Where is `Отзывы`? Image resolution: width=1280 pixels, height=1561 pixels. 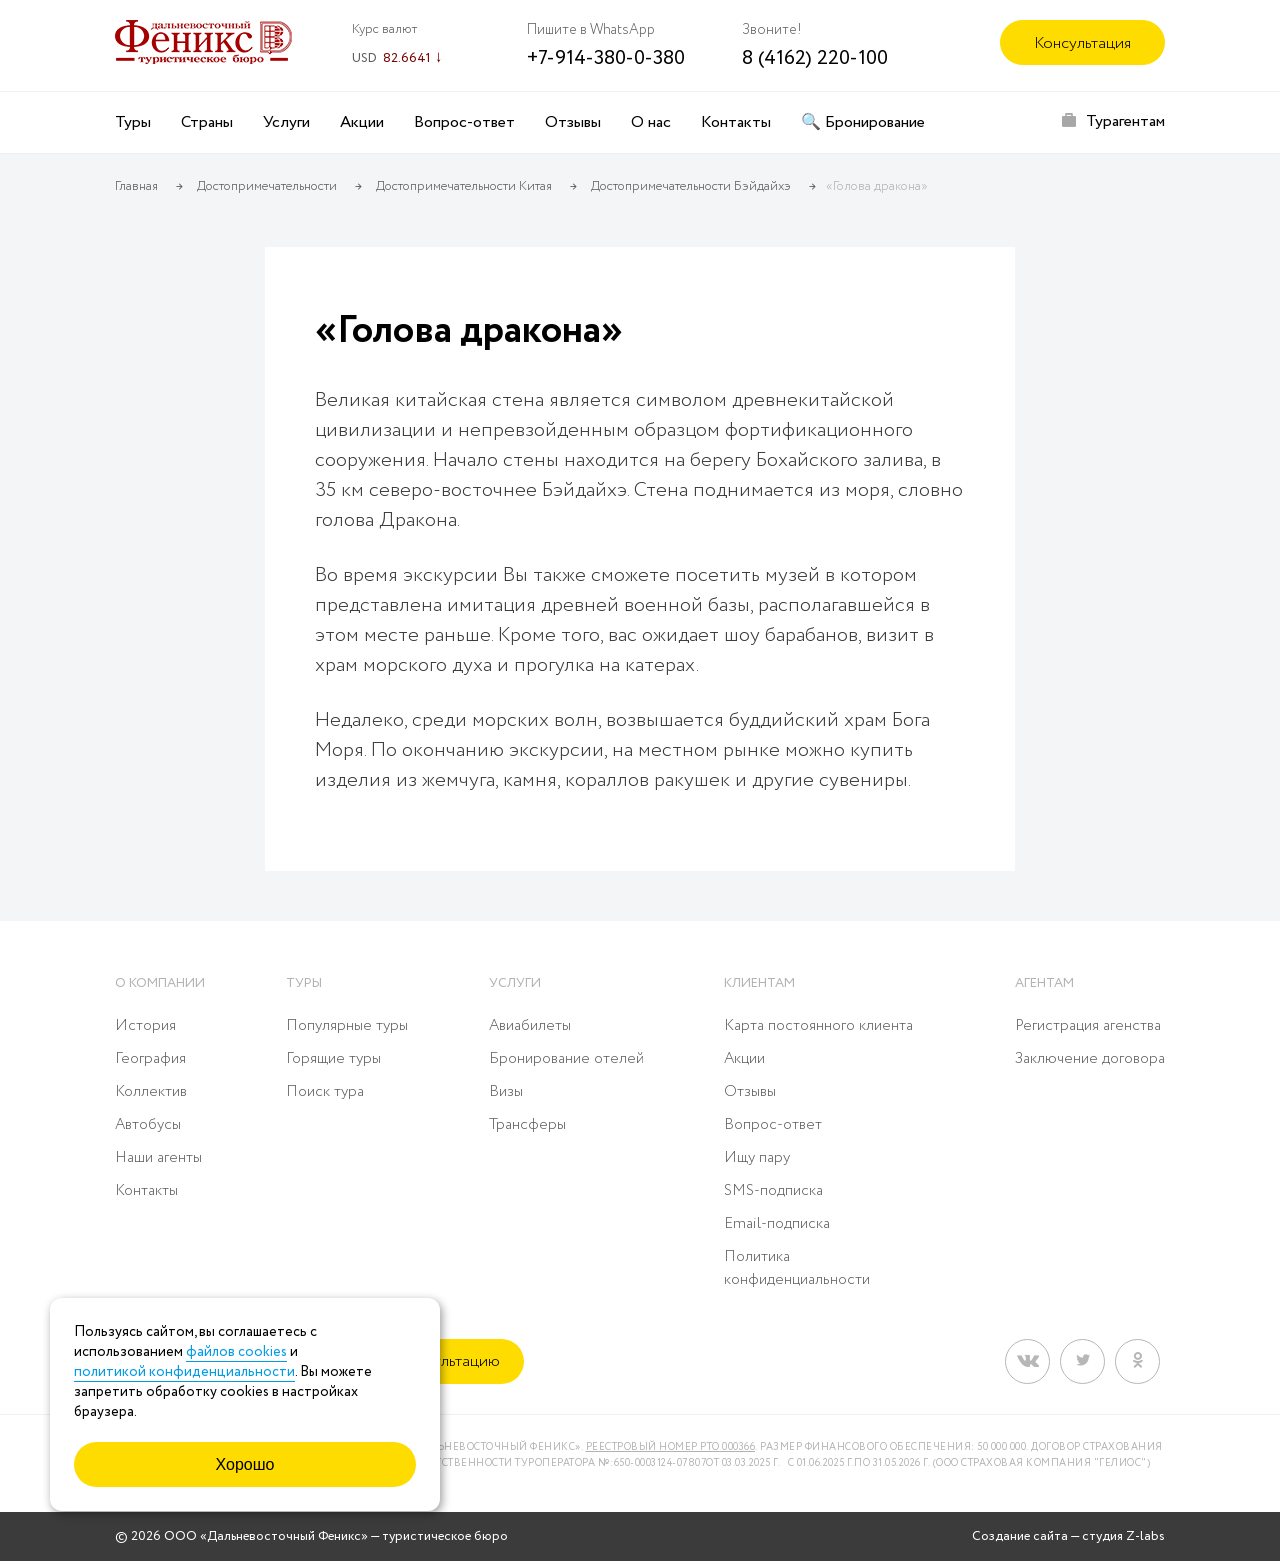 Отзывы is located at coordinates (573, 122).